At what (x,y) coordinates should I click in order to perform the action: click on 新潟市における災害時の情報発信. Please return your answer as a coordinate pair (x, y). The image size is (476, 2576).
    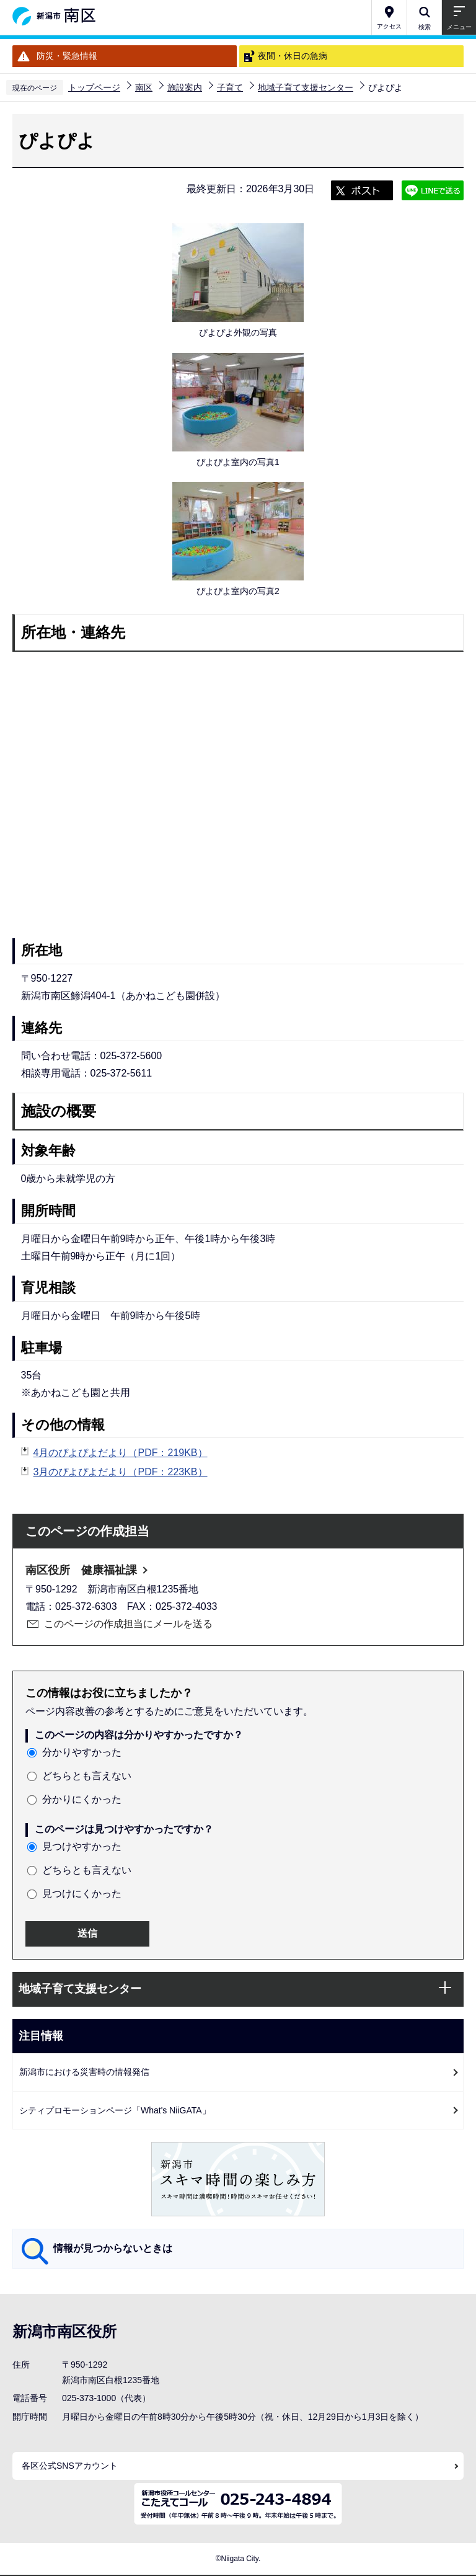
    Looking at the image, I should click on (84, 2072).